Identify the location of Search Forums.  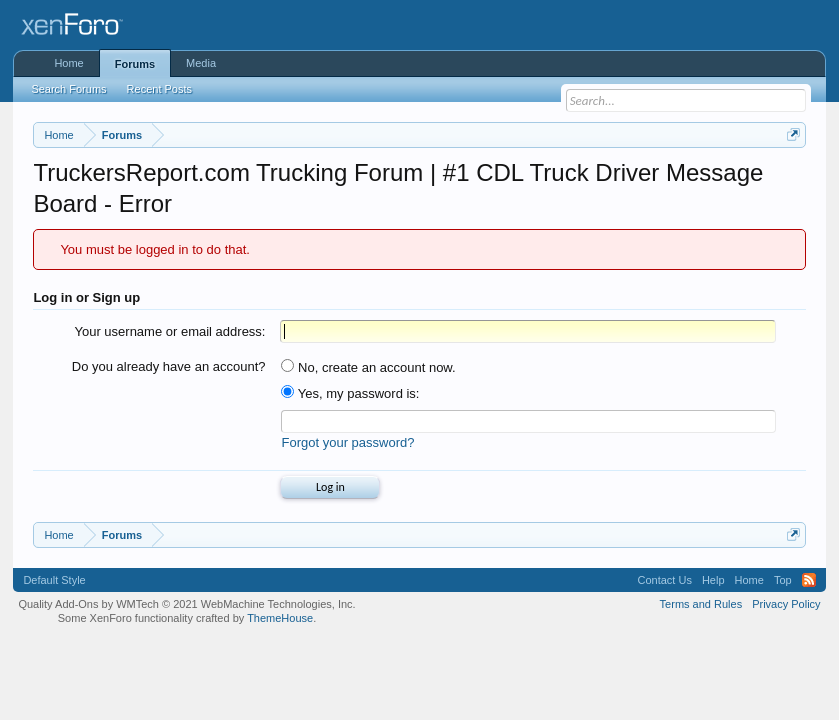
(68, 89).